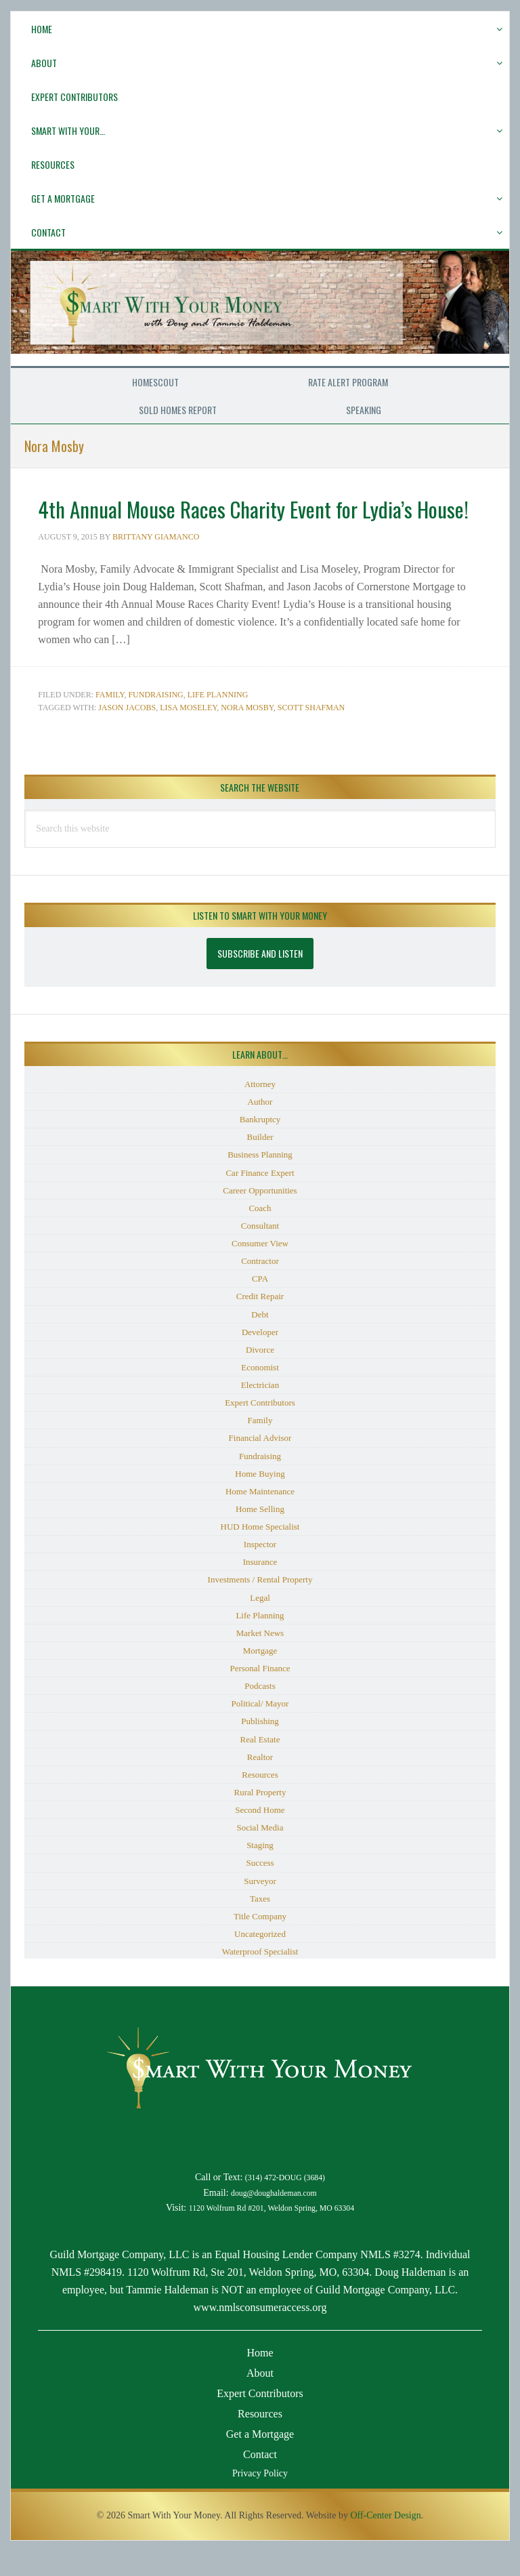 The width and height of the screenshot is (520, 2576). Describe the element at coordinates (260, 1852) in the screenshot. I see `Social Media` at that location.